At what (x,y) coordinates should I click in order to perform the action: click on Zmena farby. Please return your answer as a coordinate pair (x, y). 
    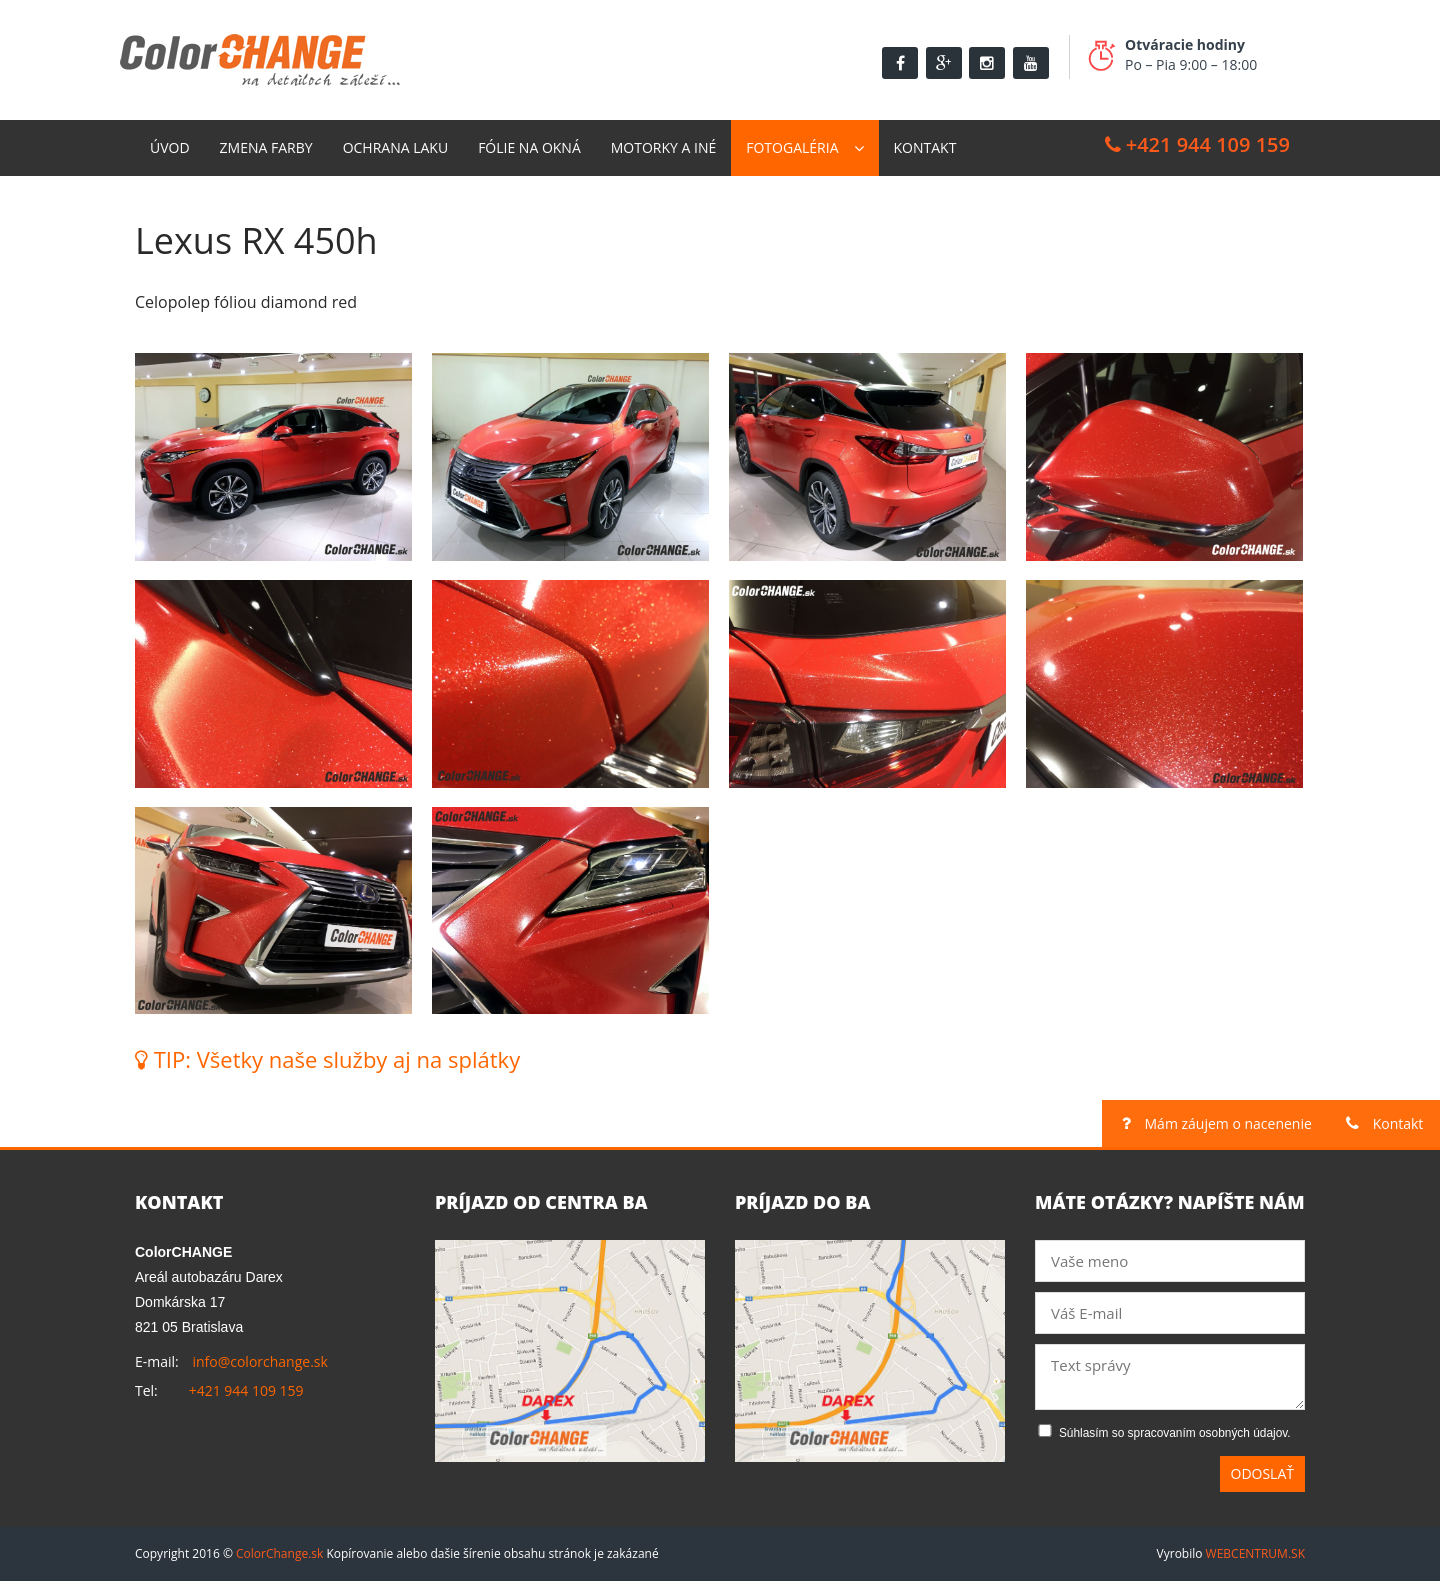
    Looking at the image, I should click on (266, 147).